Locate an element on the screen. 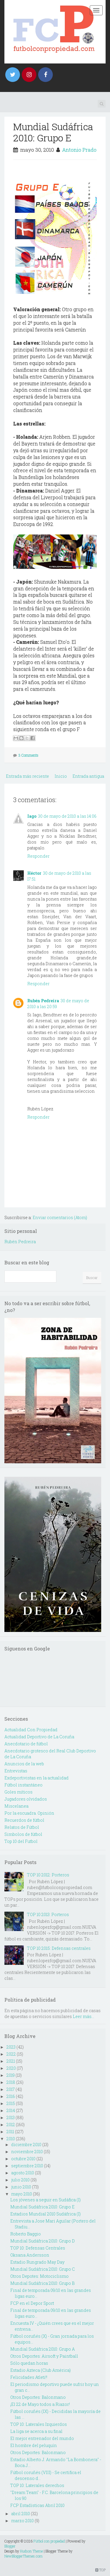 Image resolution: width=110 pixels, height=2576 pixels. Top 10 del Futbol is located at coordinates (21, 1841).